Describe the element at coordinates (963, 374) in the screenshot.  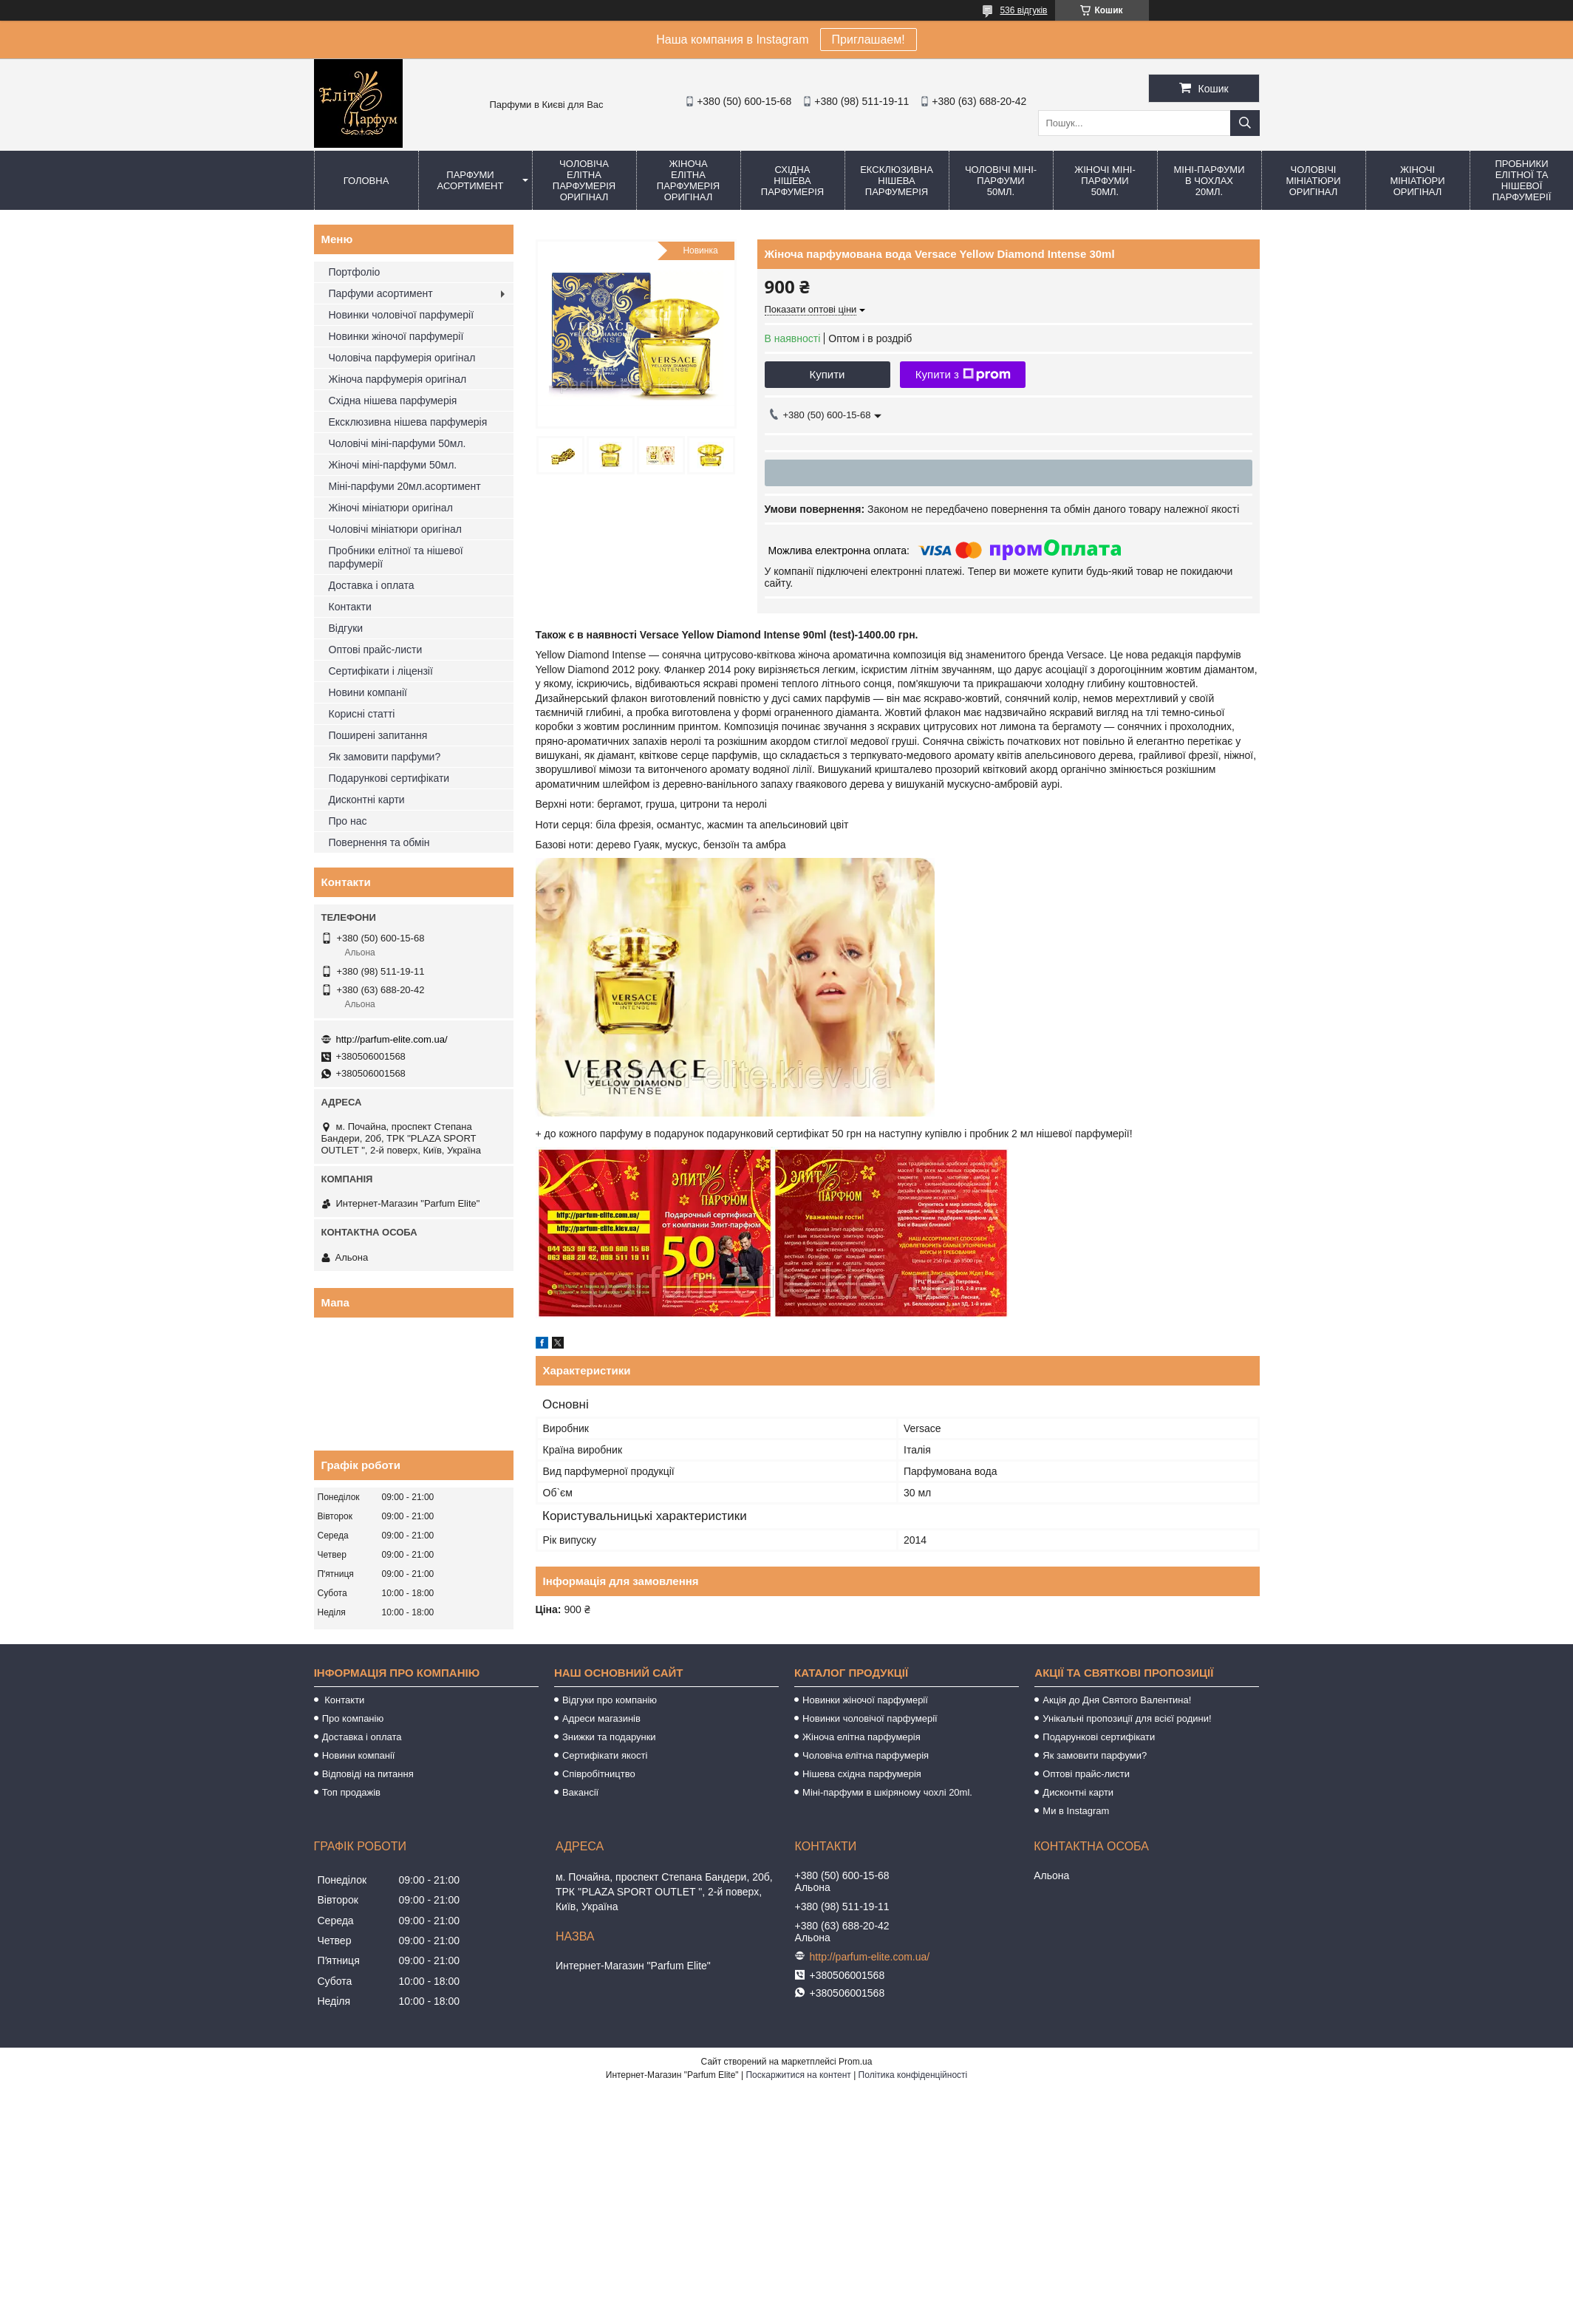
I see `Купити з` at that location.